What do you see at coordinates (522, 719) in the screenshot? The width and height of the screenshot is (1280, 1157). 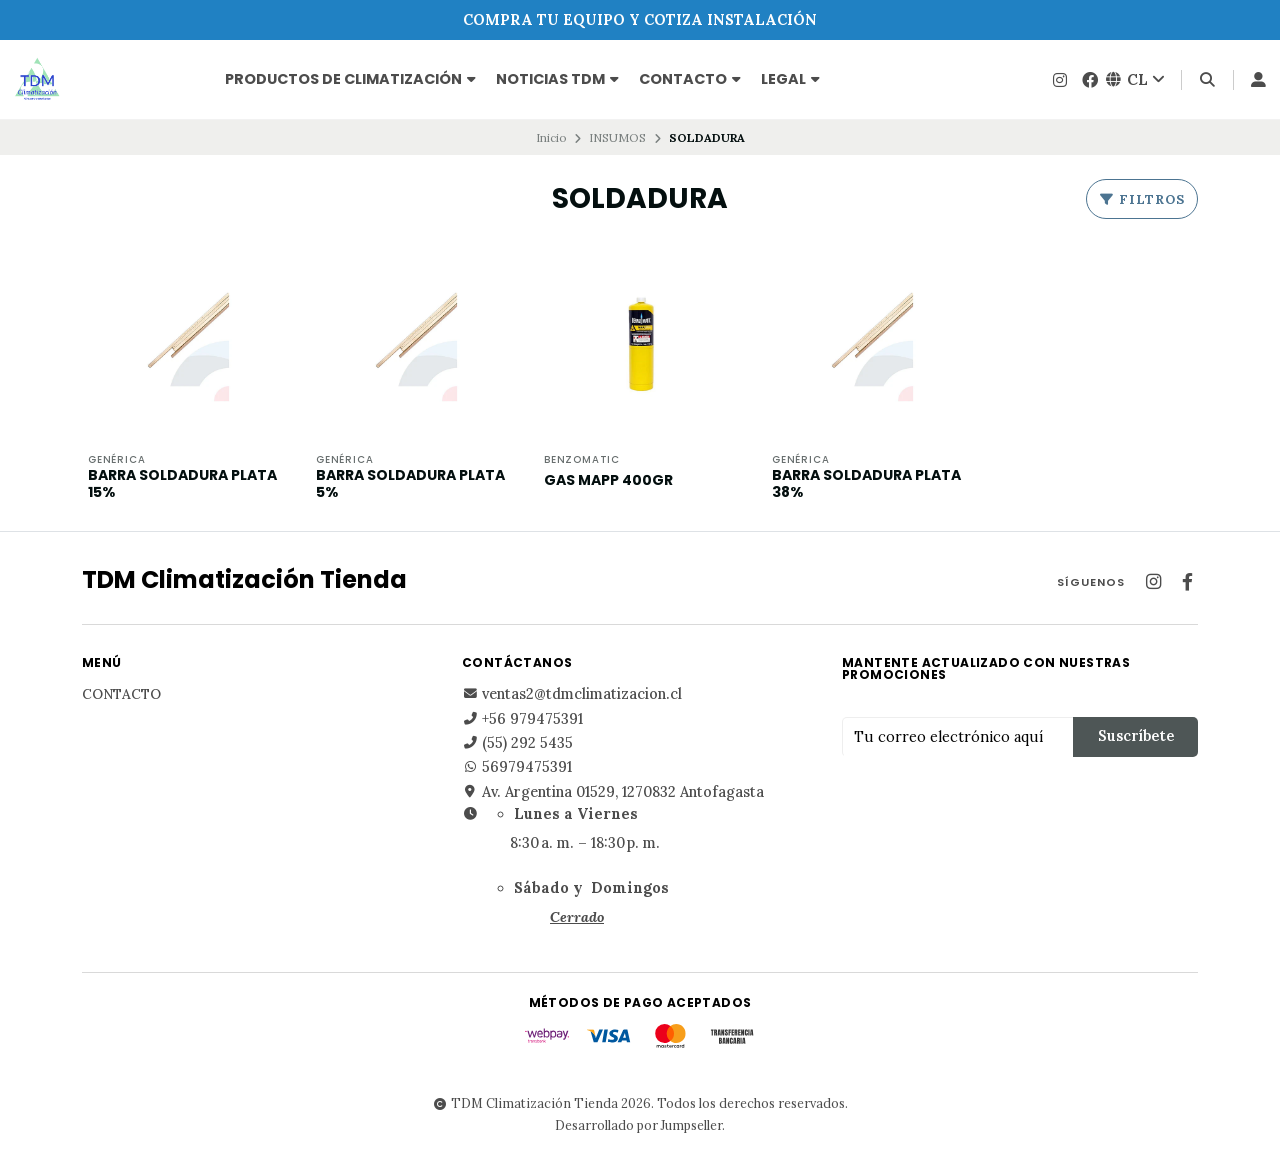 I see `+56 979475391` at bounding box center [522, 719].